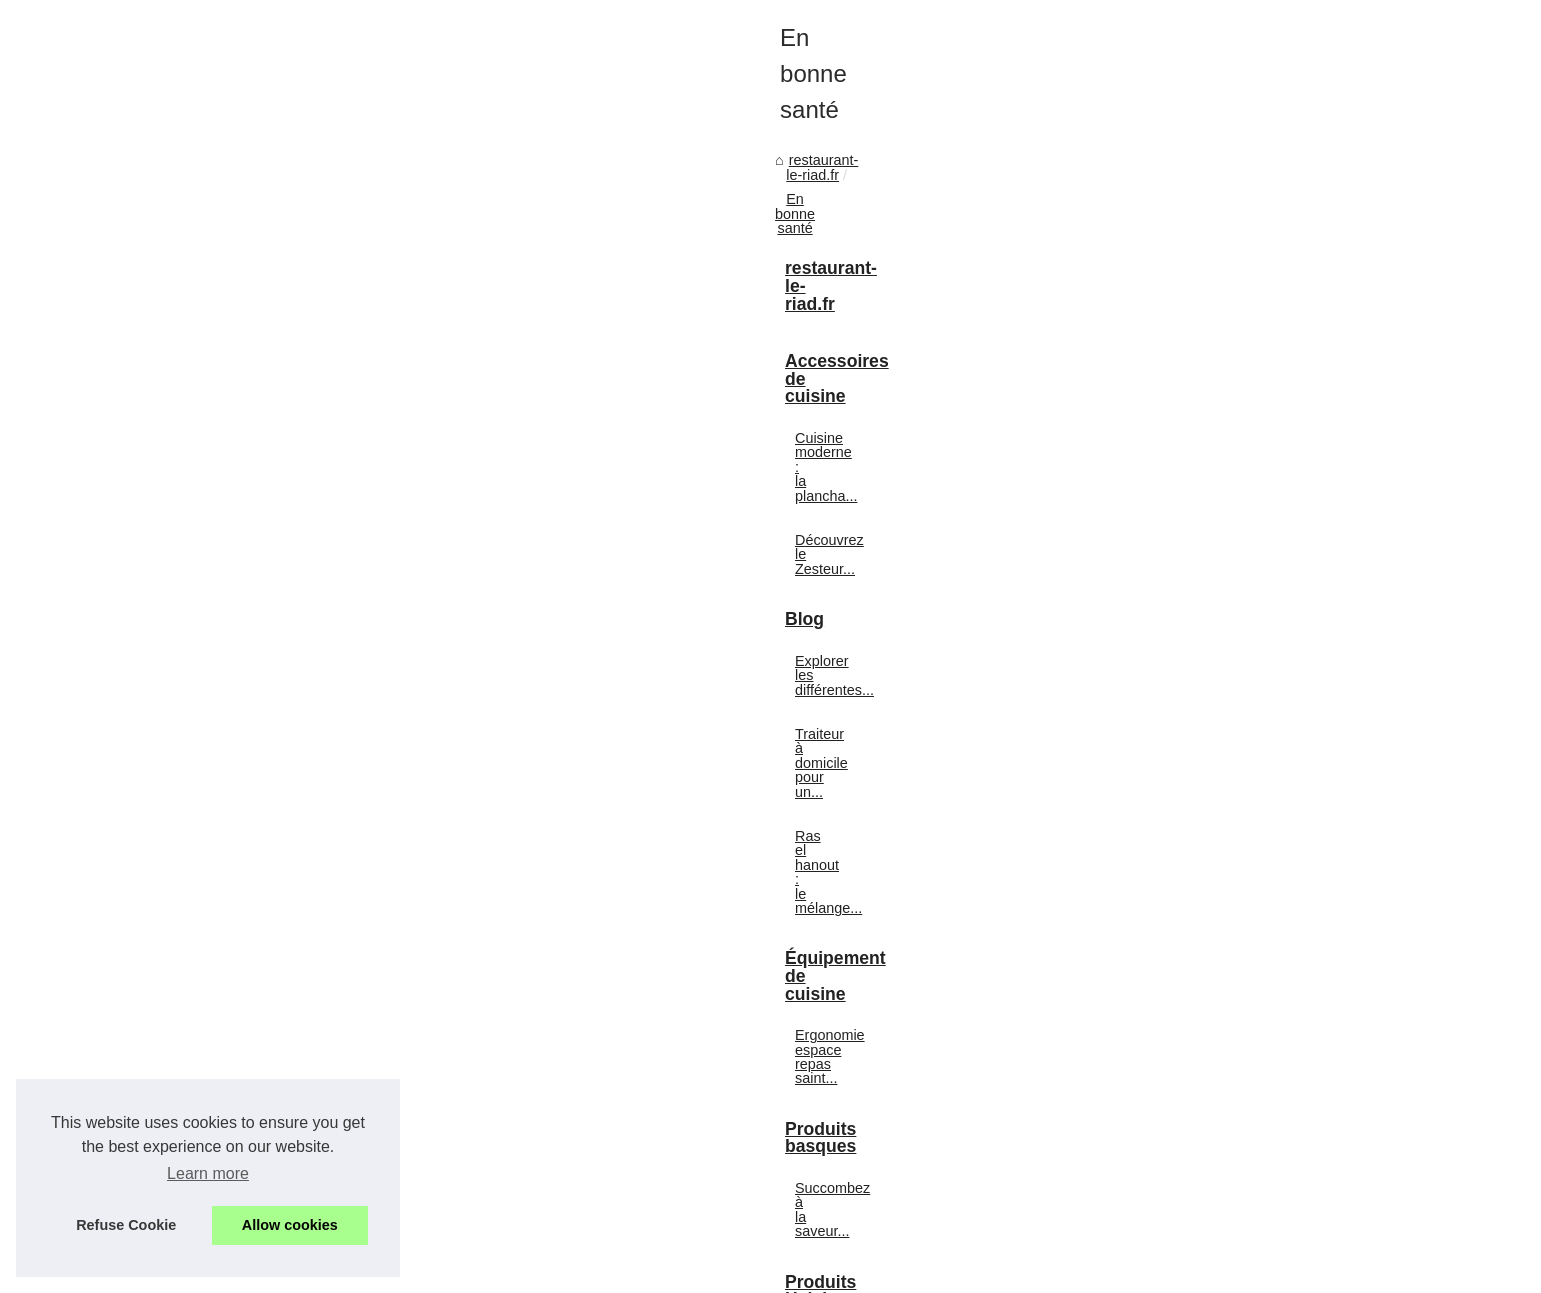  What do you see at coordinates (1187, 708) in the screenshot?
I see `Traiteur à domicile pour un...` at bounding box center [1187, 708].